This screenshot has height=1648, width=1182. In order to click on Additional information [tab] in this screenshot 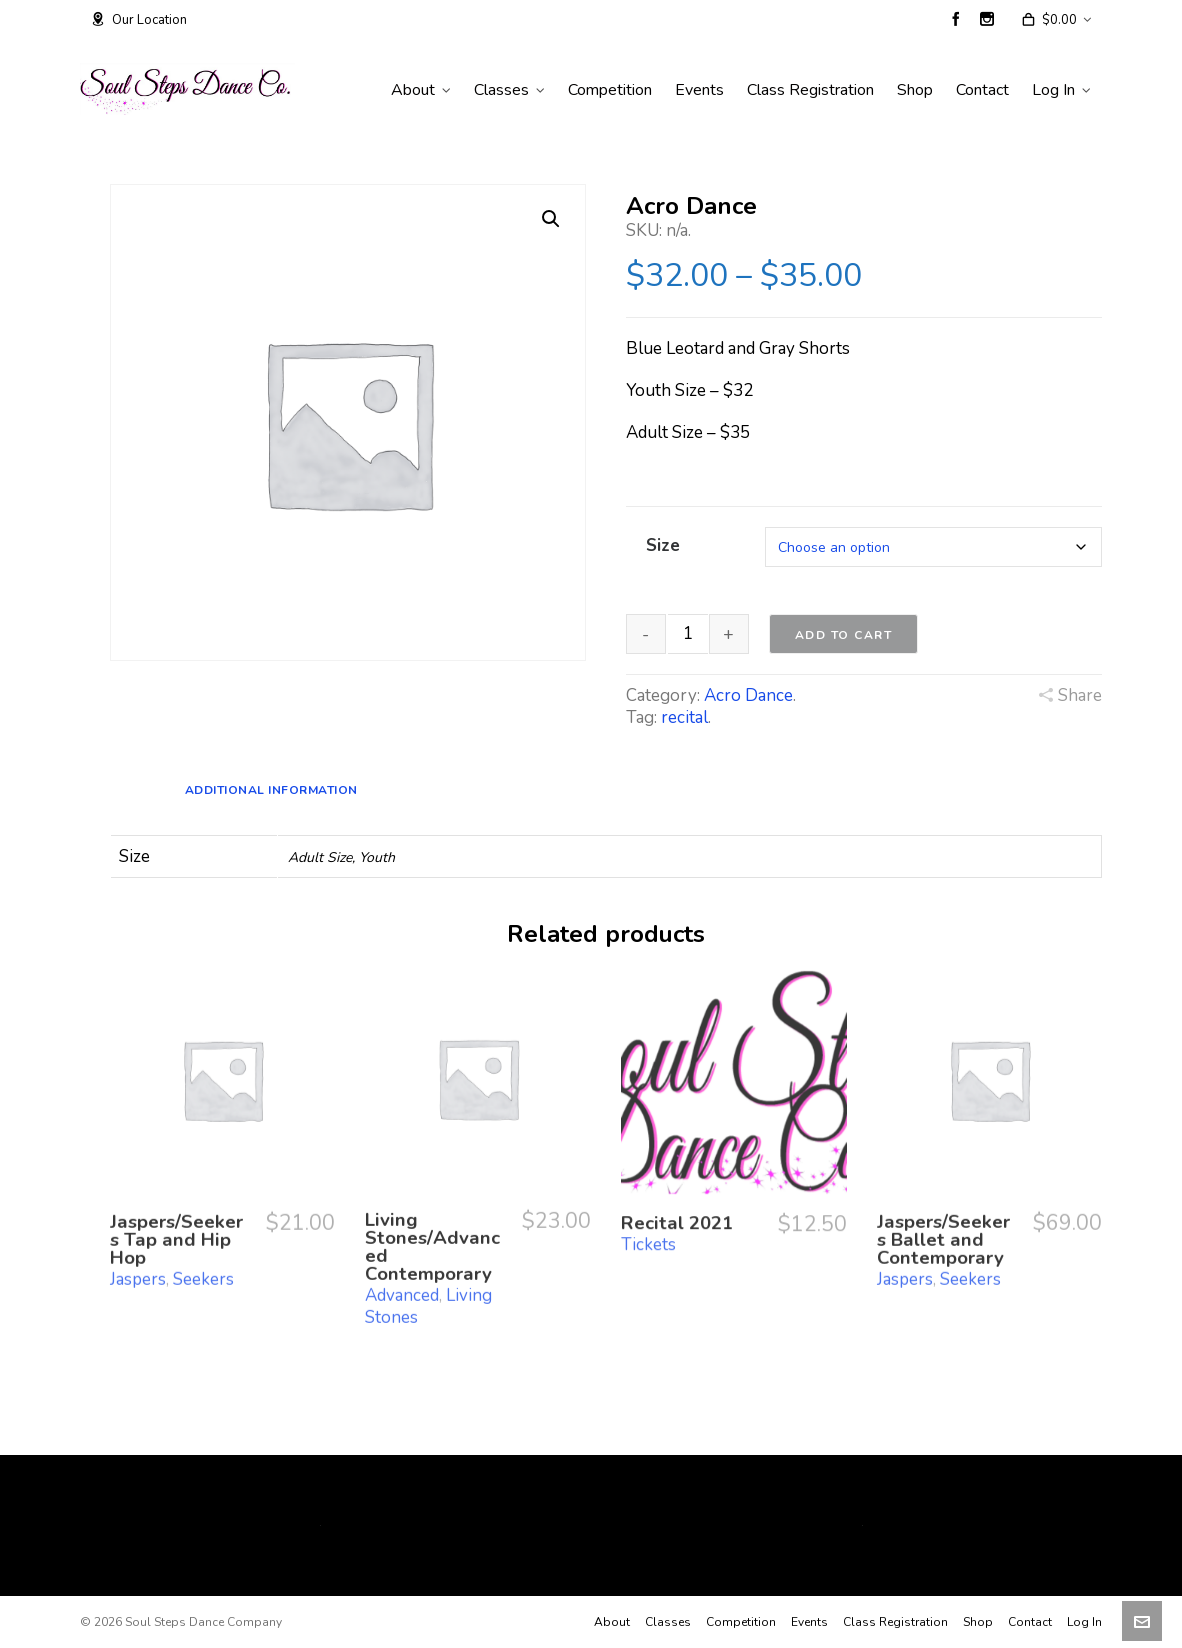, I will do `click(271, 790)`.